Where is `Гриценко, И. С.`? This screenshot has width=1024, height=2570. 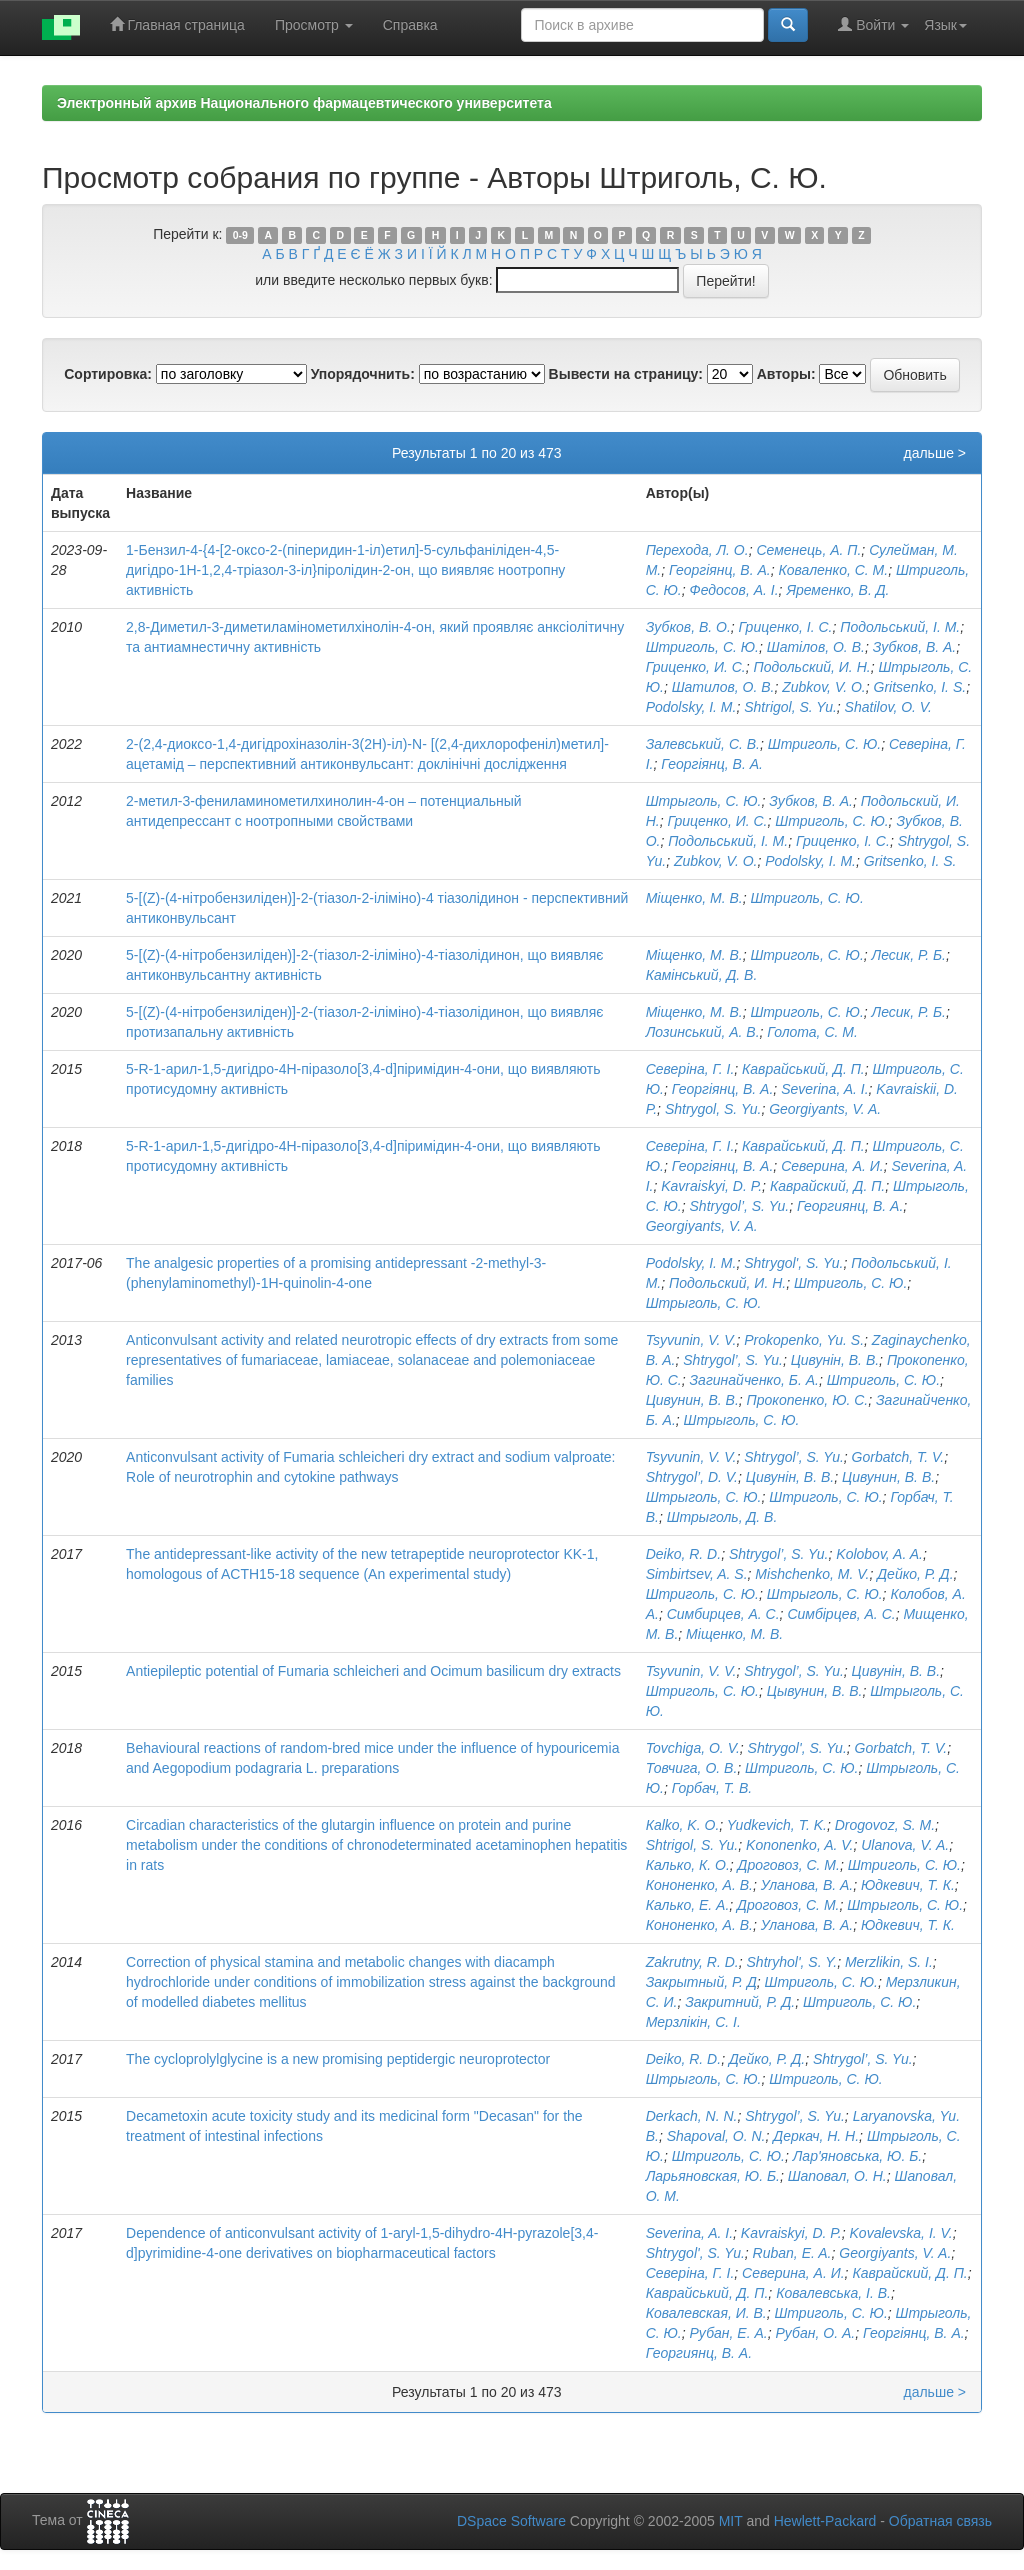
Гриценко, И. С. is located at coordinates (696, 667).